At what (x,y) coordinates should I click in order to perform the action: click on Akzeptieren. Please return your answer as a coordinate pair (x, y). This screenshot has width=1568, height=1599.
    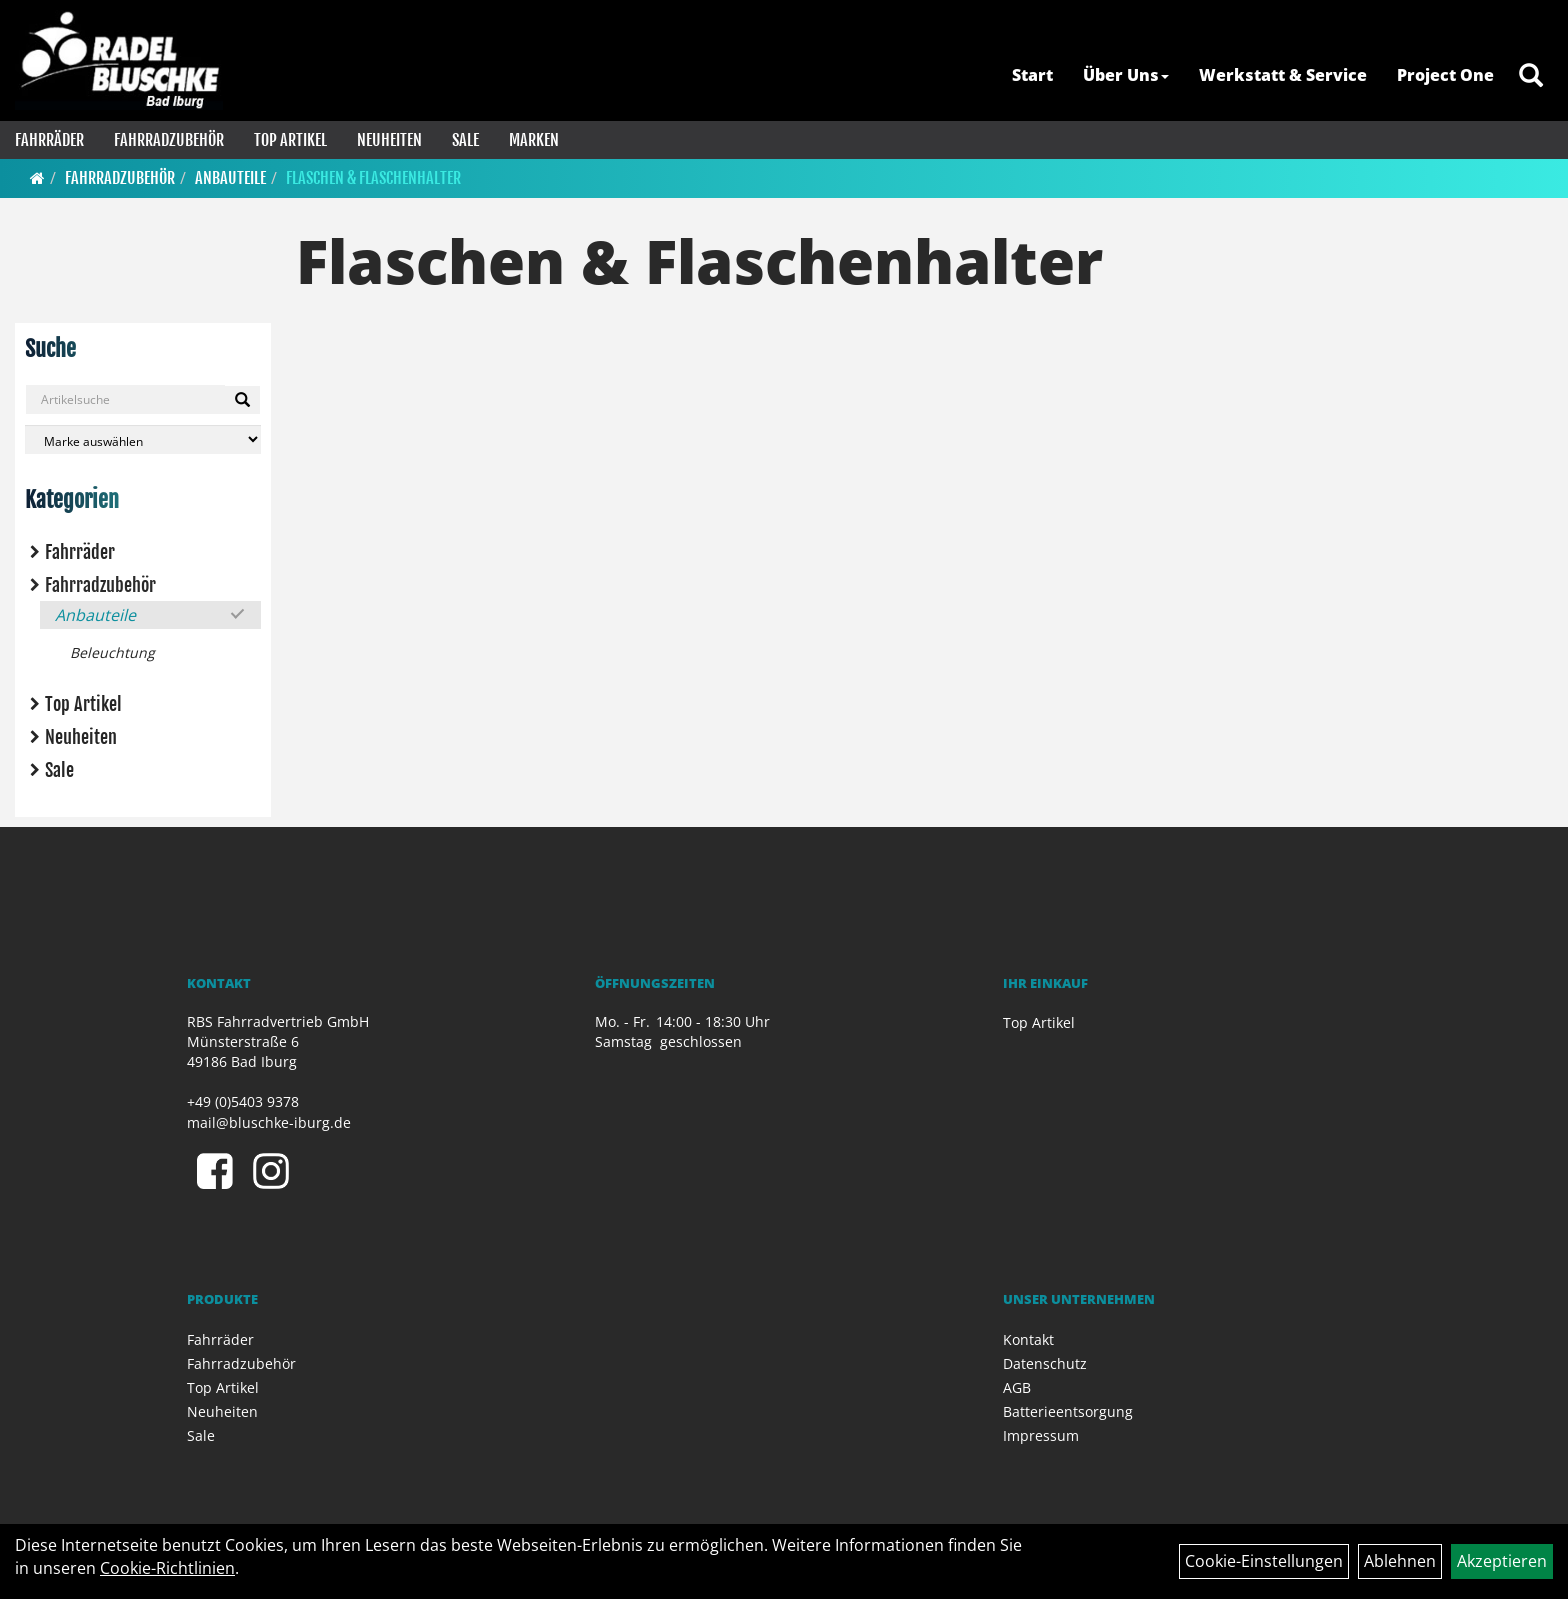
    Looking at the image, I should click on (1502, 1561).